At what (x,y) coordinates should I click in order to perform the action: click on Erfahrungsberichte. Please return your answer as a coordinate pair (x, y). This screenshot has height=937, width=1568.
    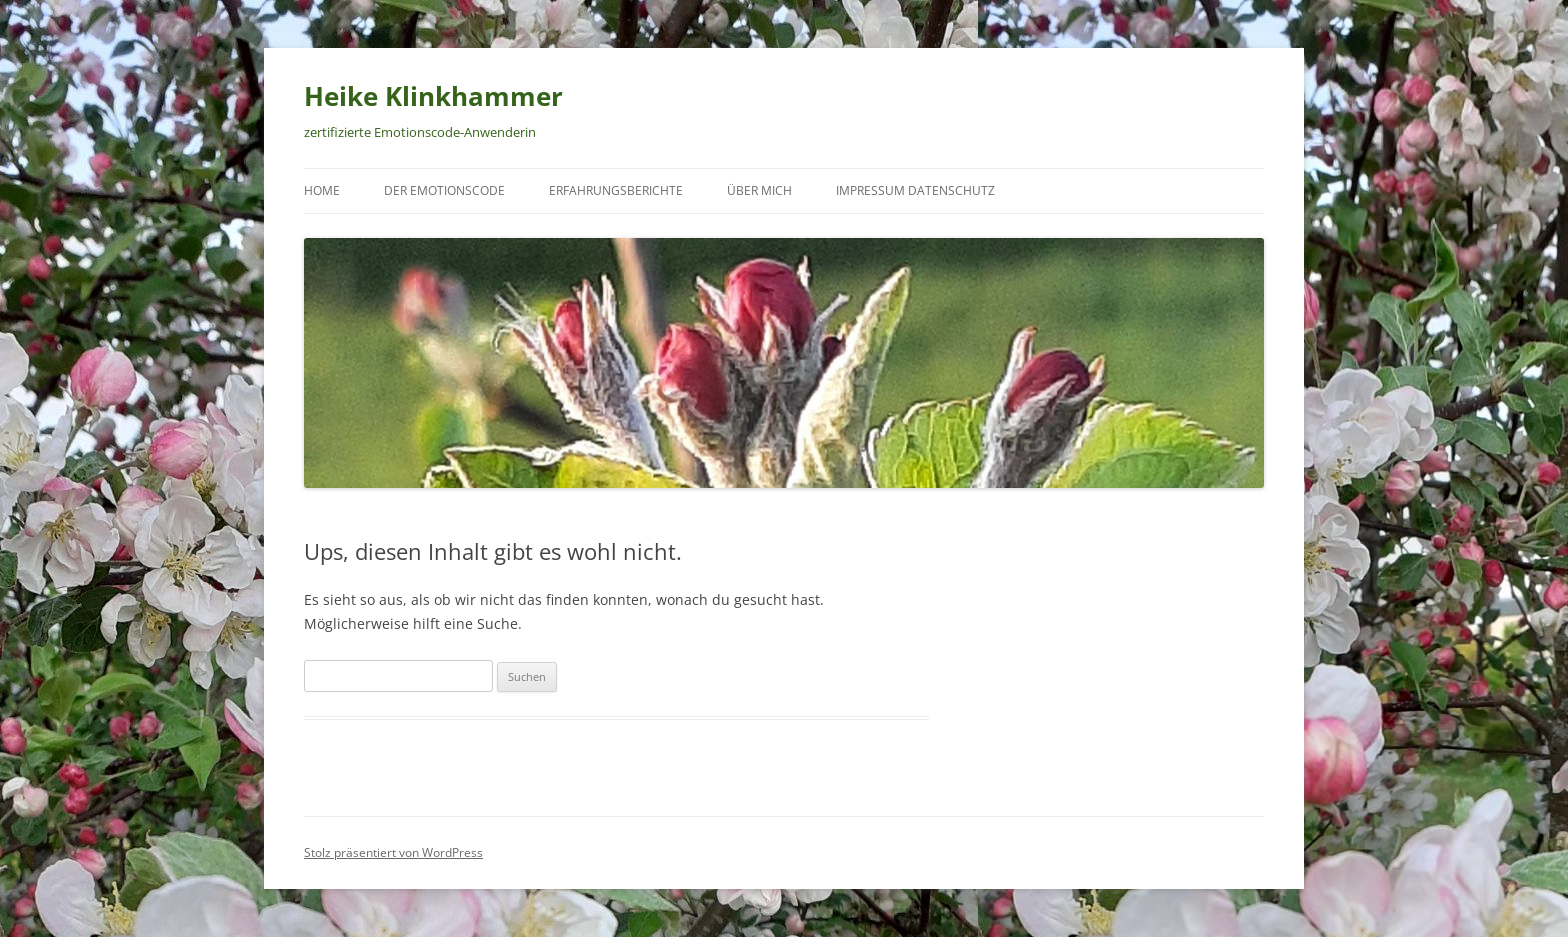
    Looking at the image, I should click on (616, 190).